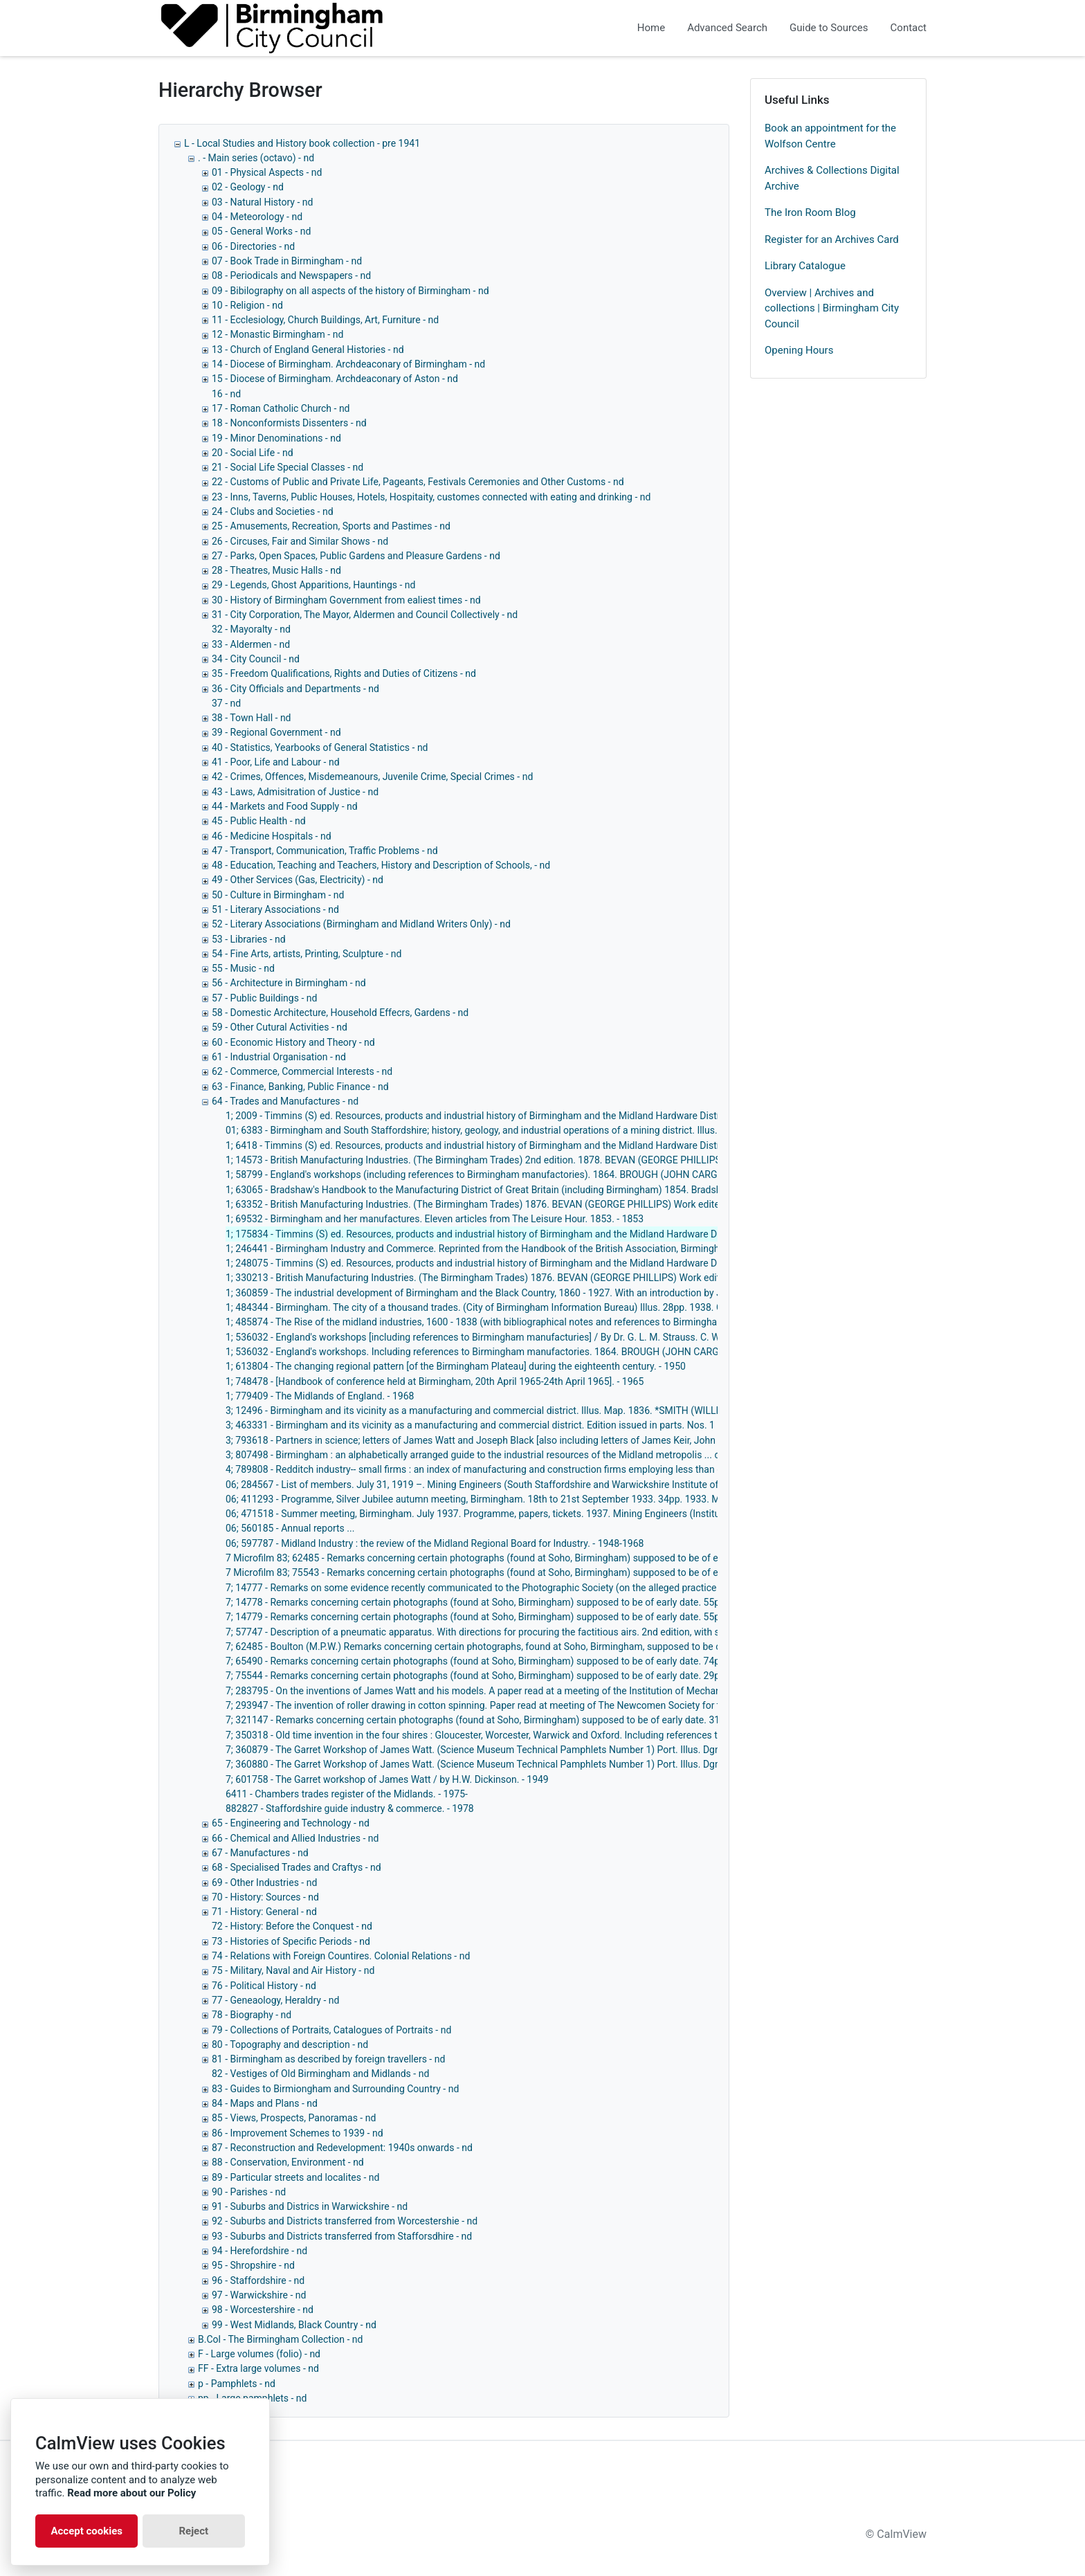 This screenshot has width=1085, height=2576. Describe the element at coordinates (320, 1396) in the screenshot. I see `1; 779409 - The Midlands of England. - 1968` at that location.